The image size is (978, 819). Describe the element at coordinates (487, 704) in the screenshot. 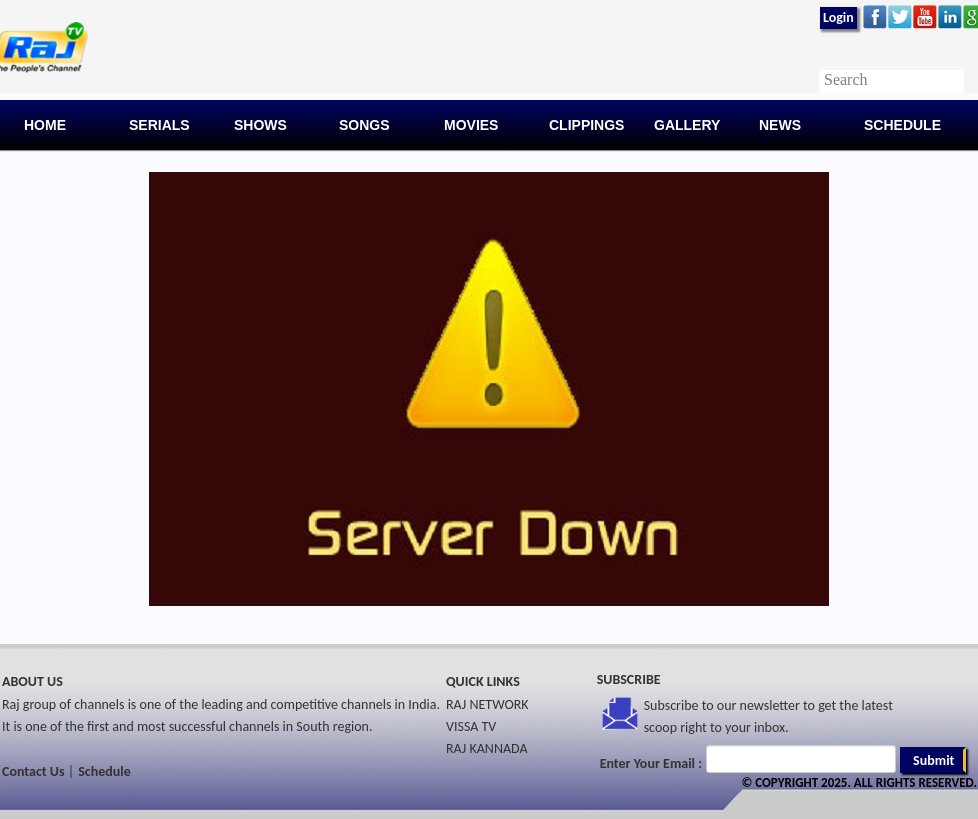

I see `RAJ NETWORK` at that location.